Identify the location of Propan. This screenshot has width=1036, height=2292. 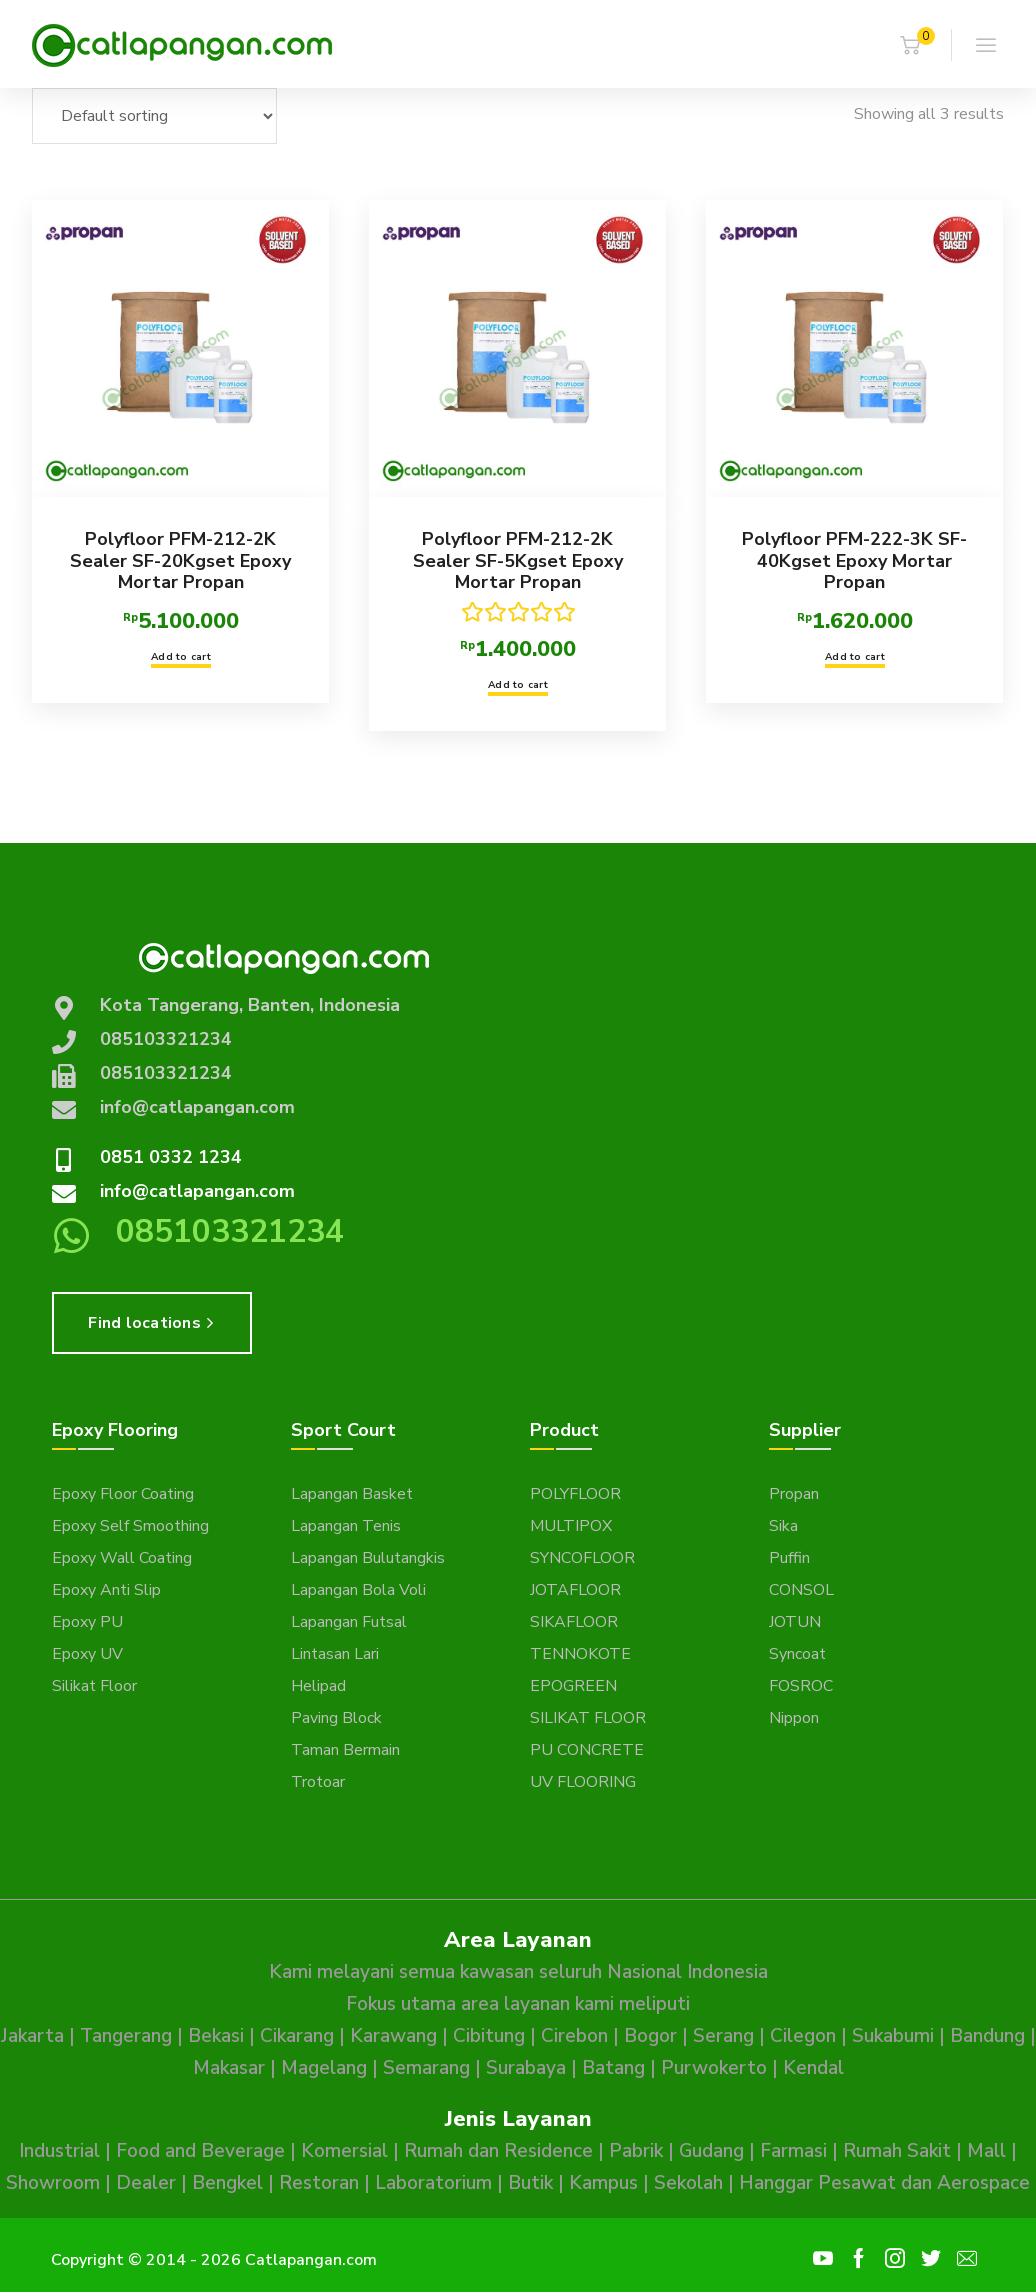
(794, 1494).